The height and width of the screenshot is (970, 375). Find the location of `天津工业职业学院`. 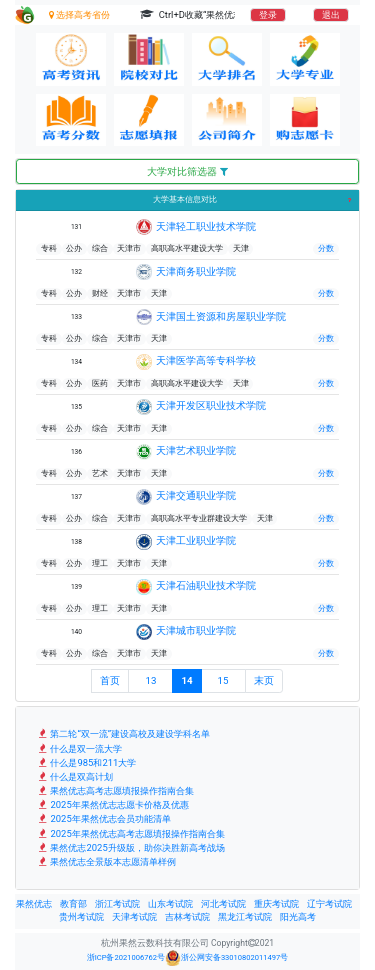

天津工业职业学院 is located at coordinates (196, 540).